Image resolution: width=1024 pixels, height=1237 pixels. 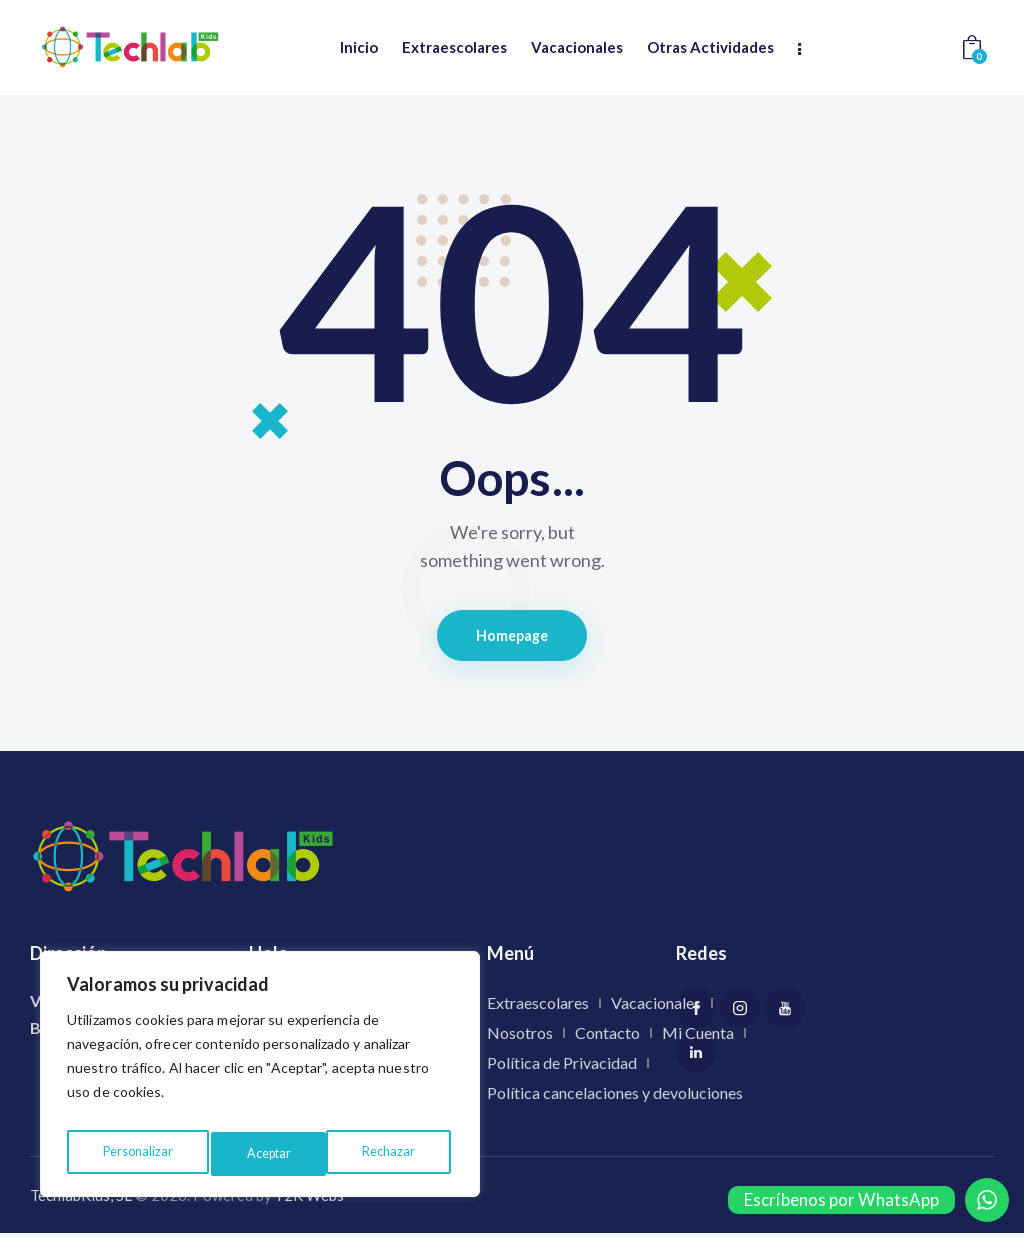 What do you see at coordinates (698, 1037) in the screenshot?
I see `Mi Cuenta` at bounding box center [698, 1037].